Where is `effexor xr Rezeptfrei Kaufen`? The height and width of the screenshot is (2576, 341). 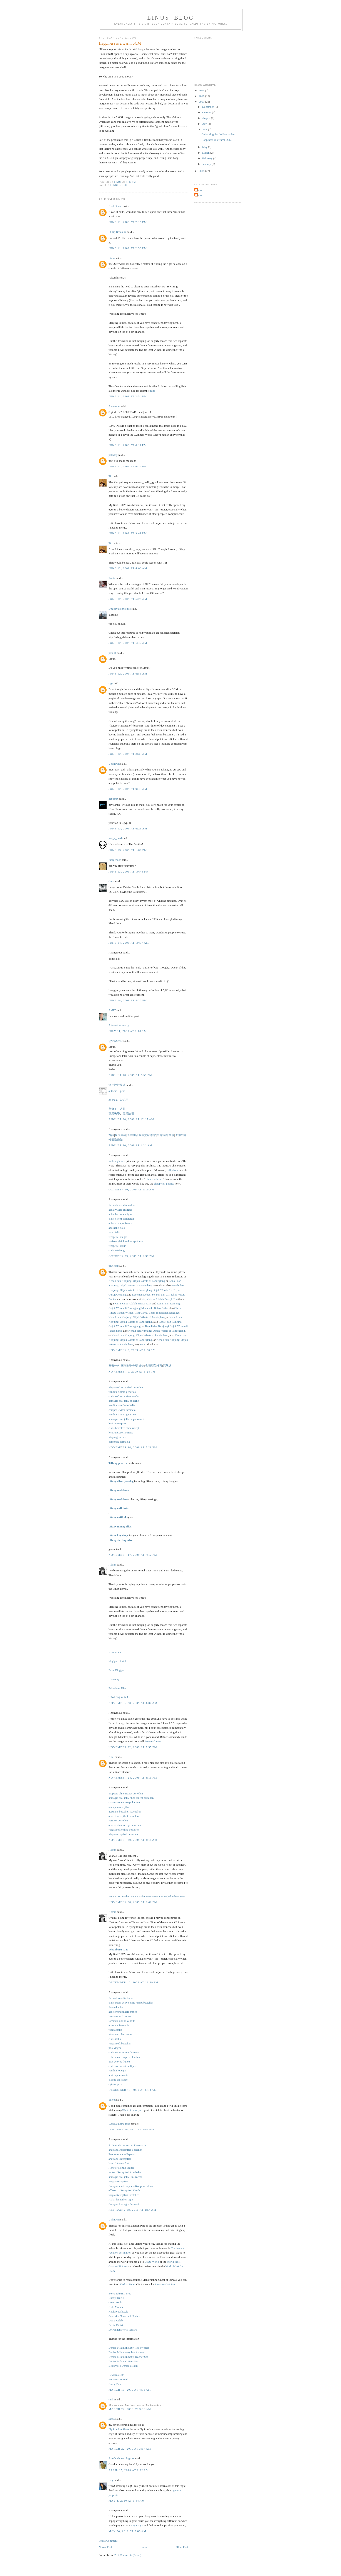
effexor xr Rezeptfrei Kaufen is located at coordinates (125, 2190).